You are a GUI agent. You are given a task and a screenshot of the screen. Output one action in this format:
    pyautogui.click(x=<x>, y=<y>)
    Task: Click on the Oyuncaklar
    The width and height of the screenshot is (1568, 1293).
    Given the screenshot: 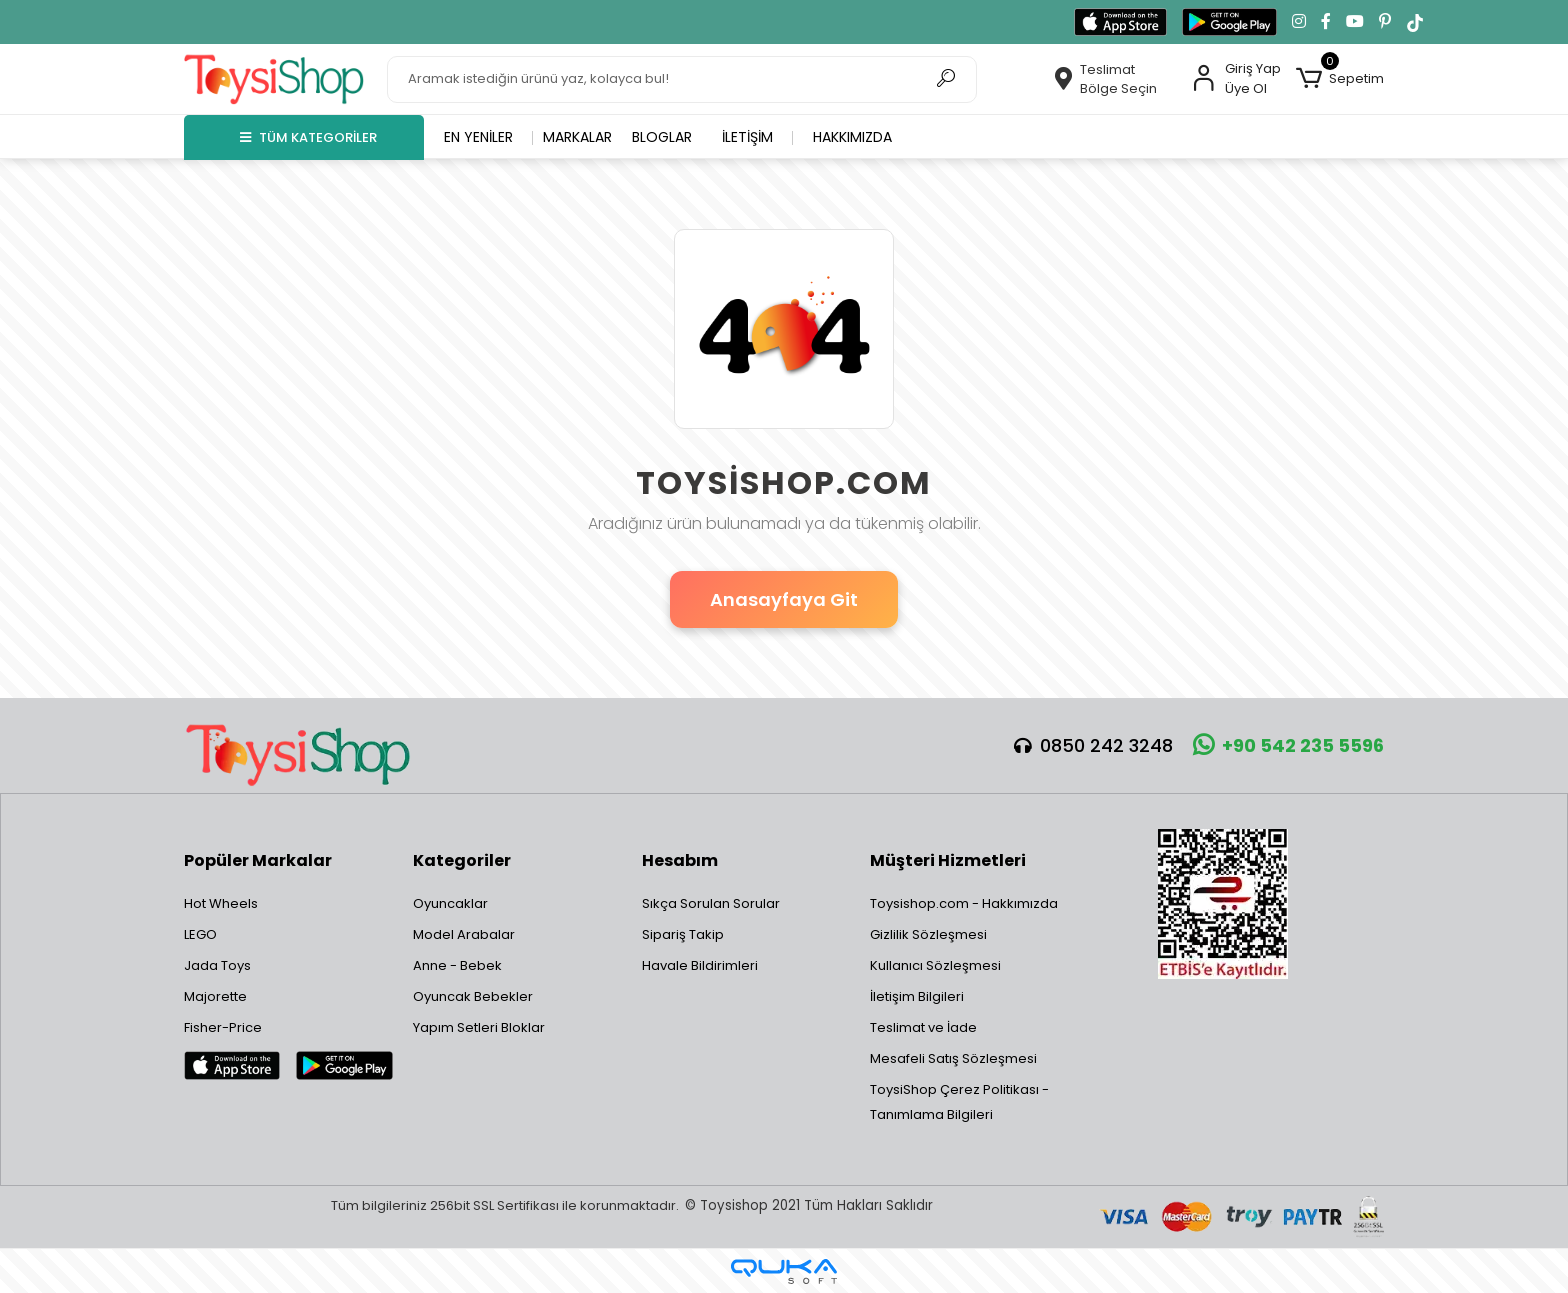 What is the action you would take?
    pyautogui.click(x=450, y=903)
    